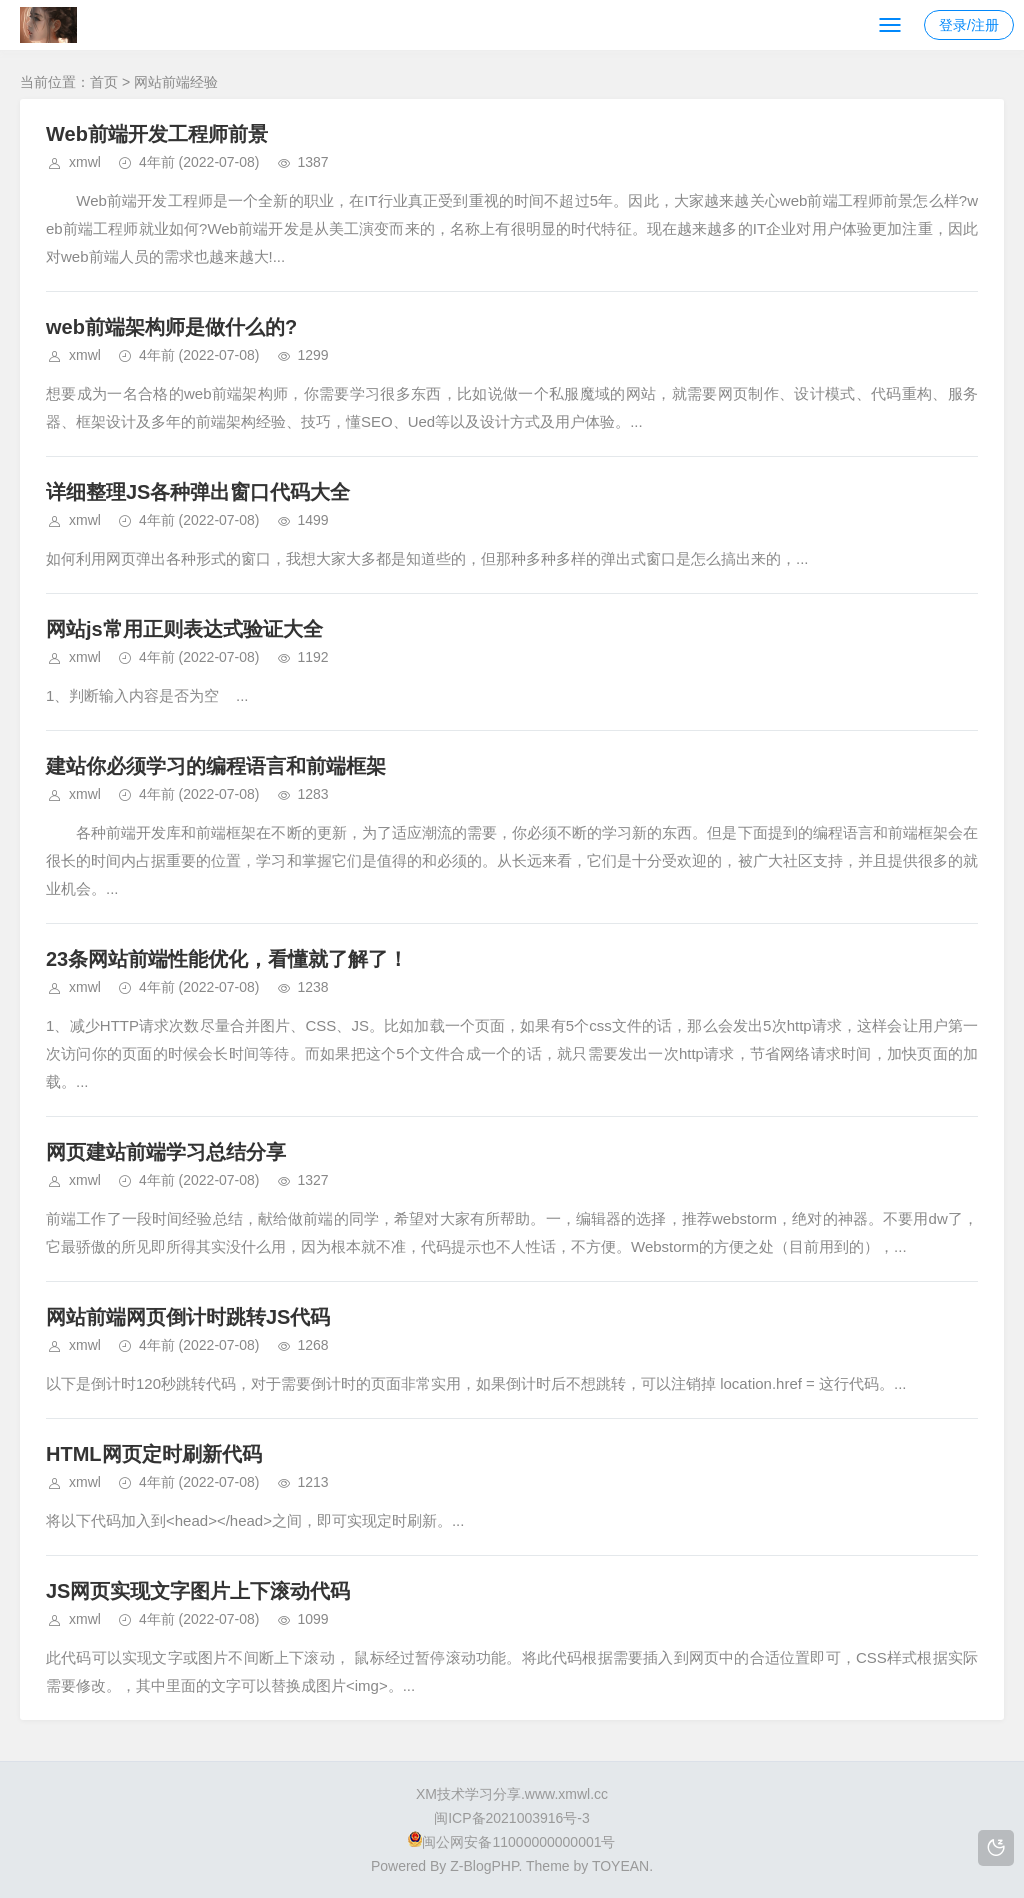 Image resolution: width=1024 pixels, height=1898 pixels. I want to click on 23条网站前端性能优化，看懂就了解了！, so click(227, 959).